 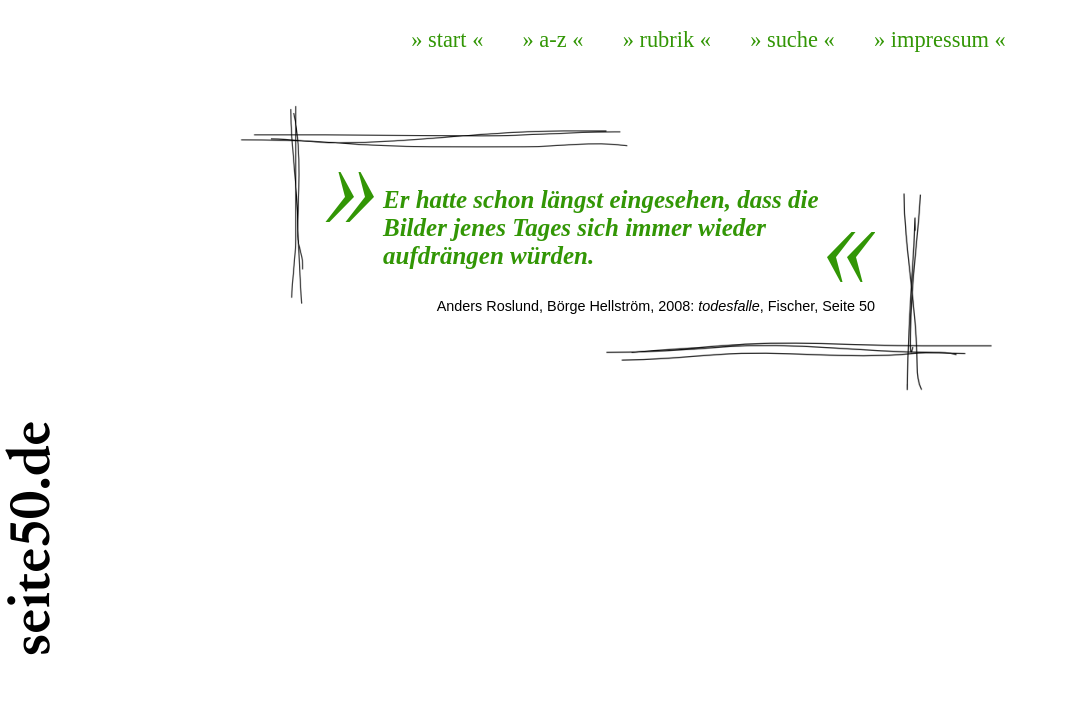 I want to click on » a-z «, so click(x=553, y=39).